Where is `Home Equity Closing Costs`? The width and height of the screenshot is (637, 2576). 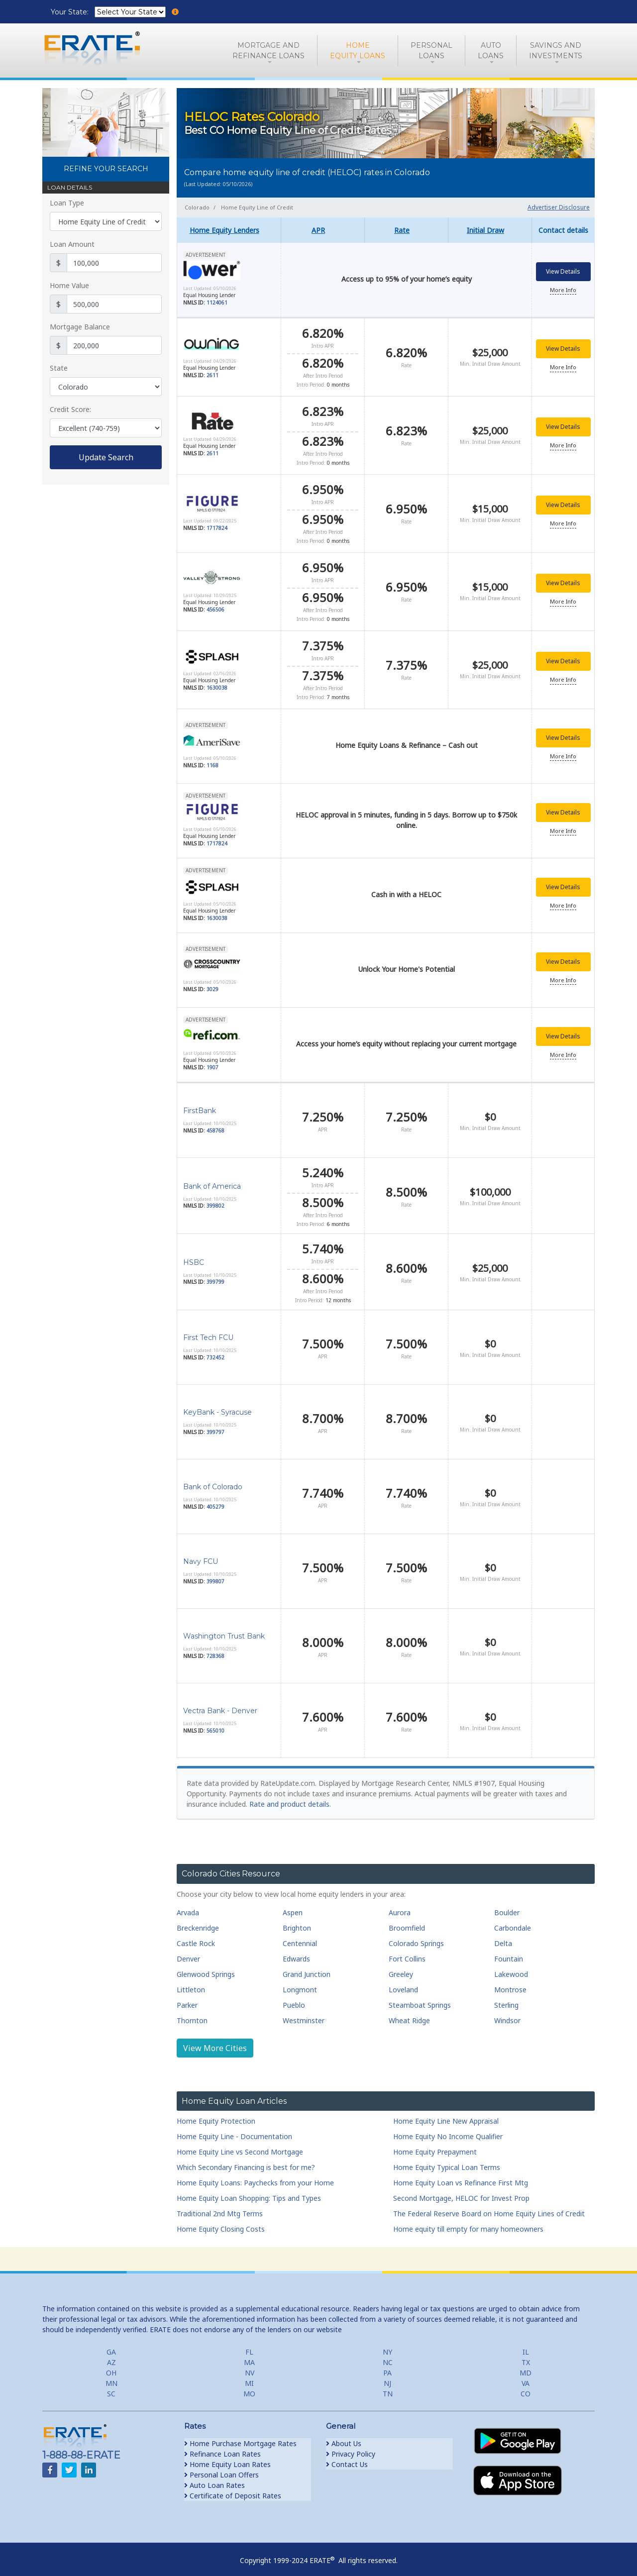 Home Equity Closing Costs is located at coordinates (221, 2225).